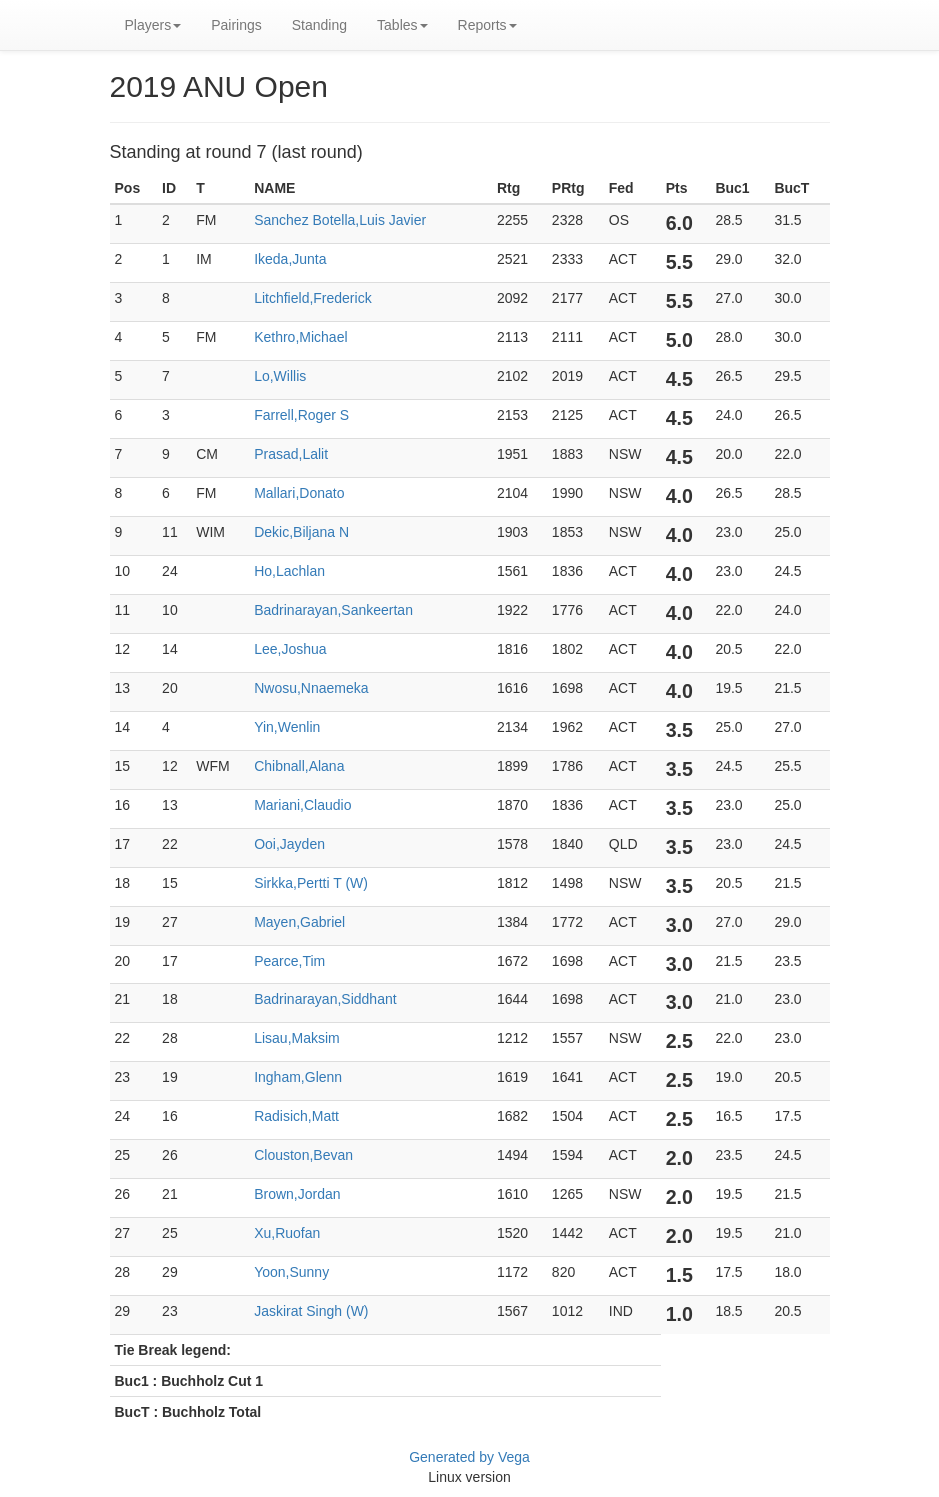 Image resolution: width=939 pixels, height=1497 pixels. What do you see at coordinates (298, 1077) in the screenshot?
I see `Ingham,Glenn` at bounding box center [298, 1077].